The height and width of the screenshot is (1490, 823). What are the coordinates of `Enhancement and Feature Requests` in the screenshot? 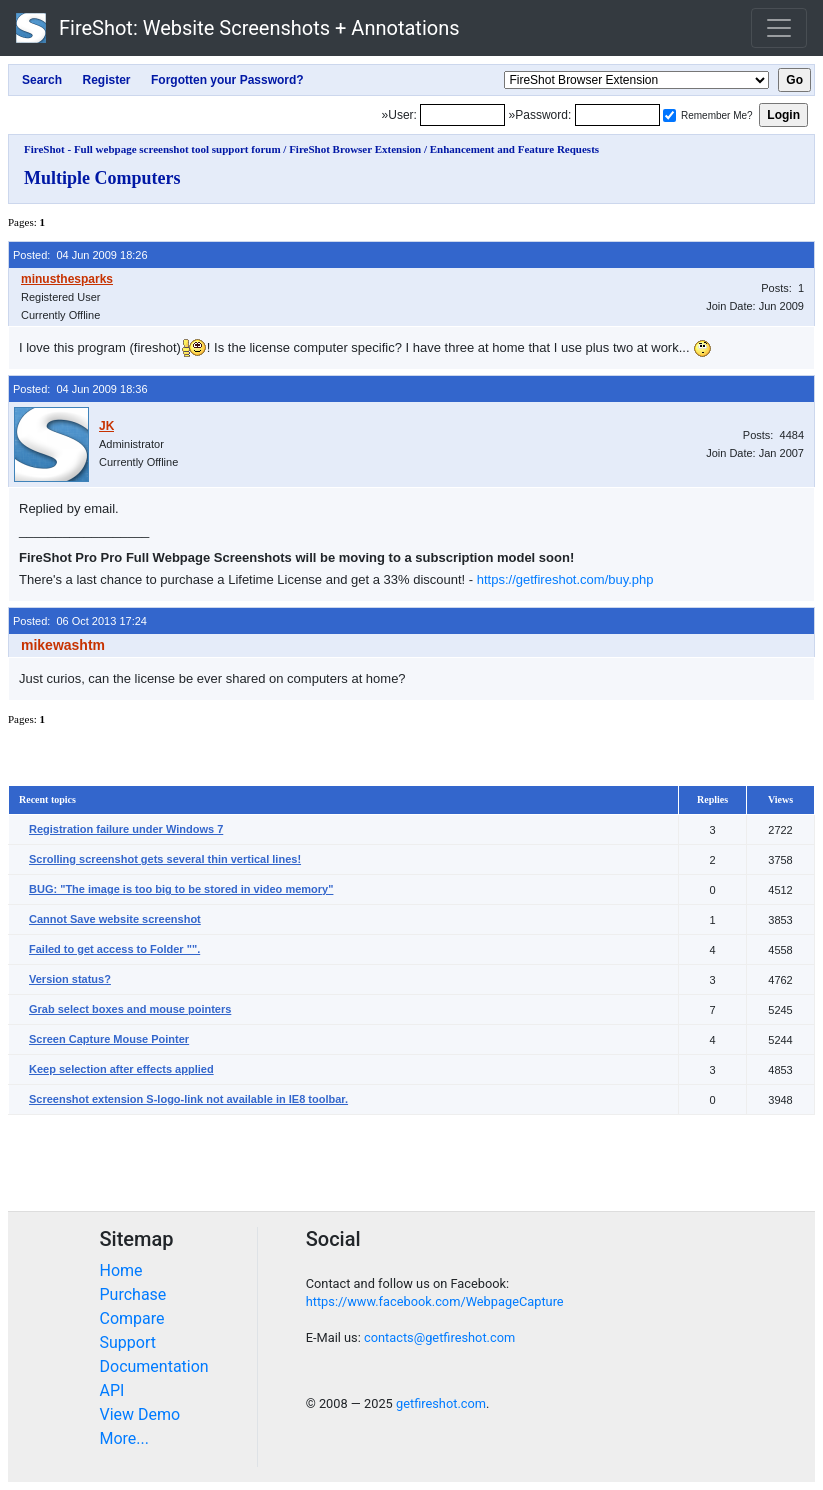 It's located at (514, 149).